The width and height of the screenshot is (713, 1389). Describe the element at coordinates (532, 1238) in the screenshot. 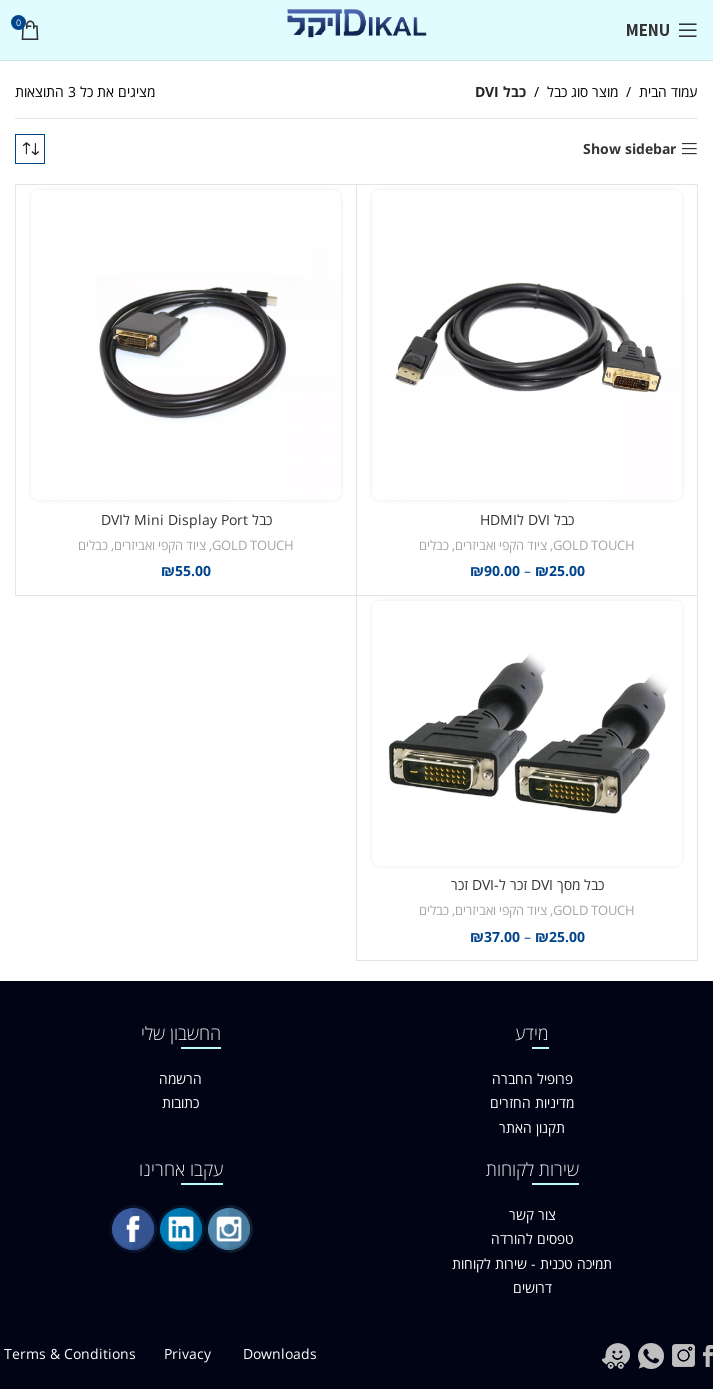

I see `טפסים להורדה [link]` at that location.